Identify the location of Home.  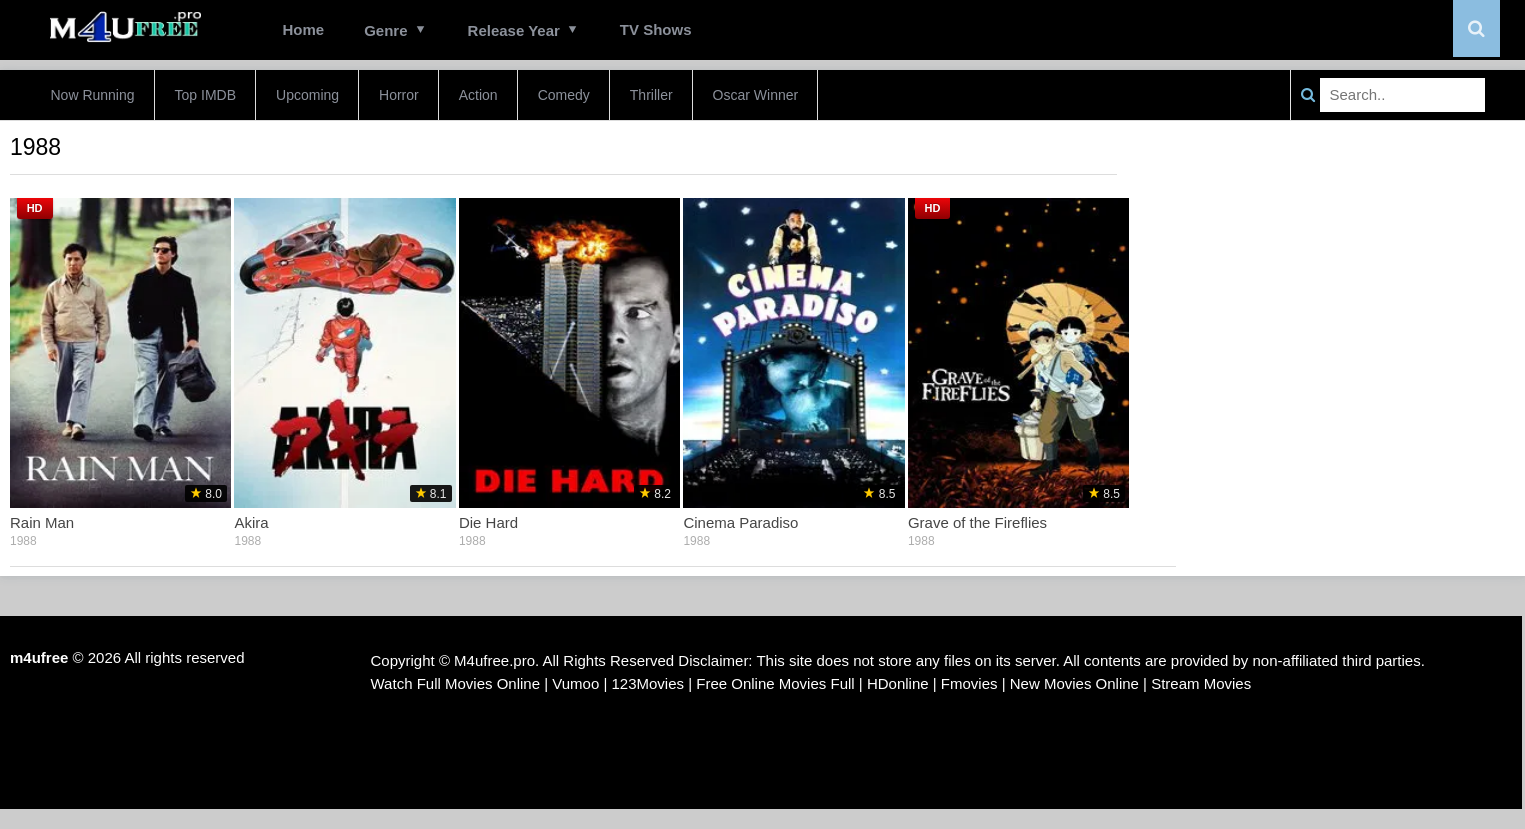
(304, 29).